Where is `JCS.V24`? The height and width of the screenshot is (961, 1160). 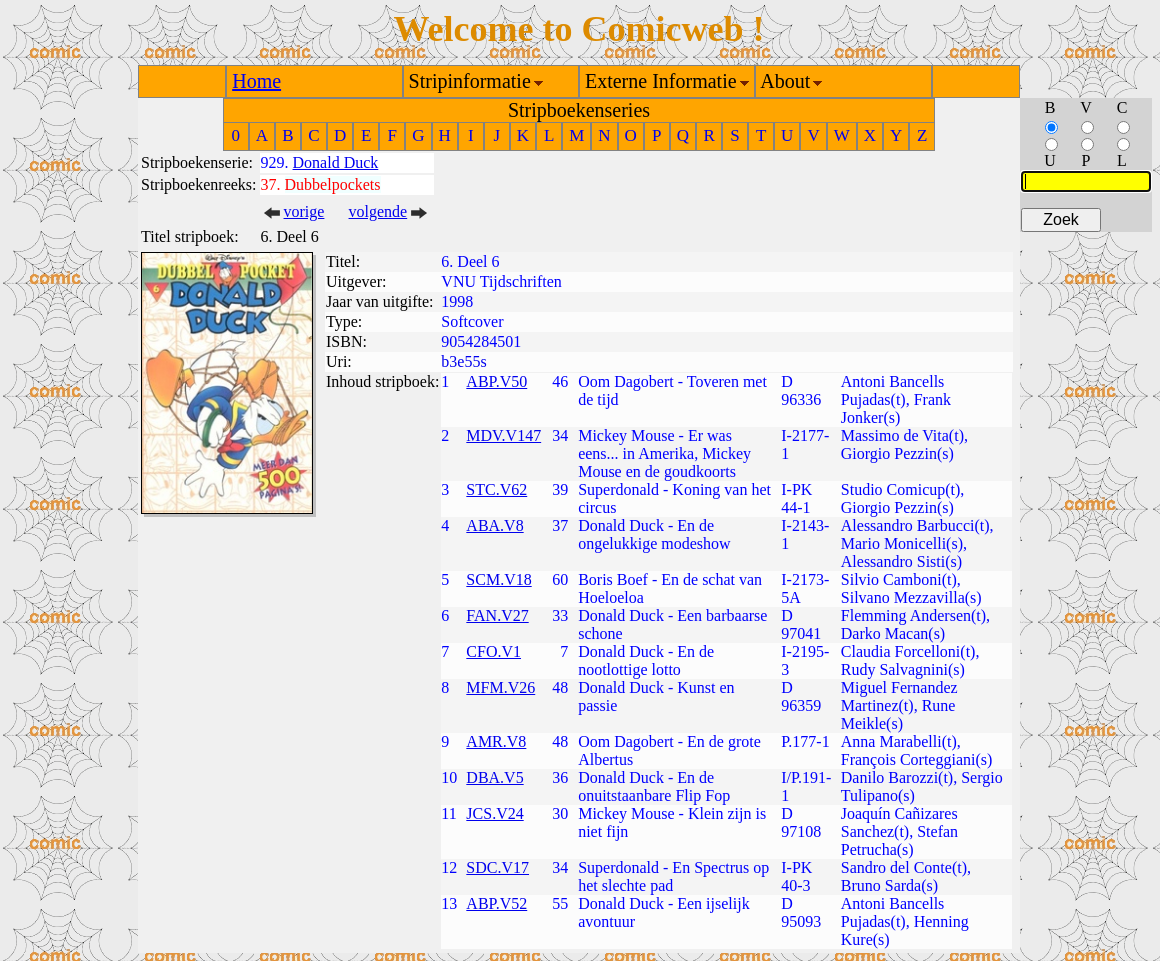 JCS.V24 is located at coordinates (494, 813).